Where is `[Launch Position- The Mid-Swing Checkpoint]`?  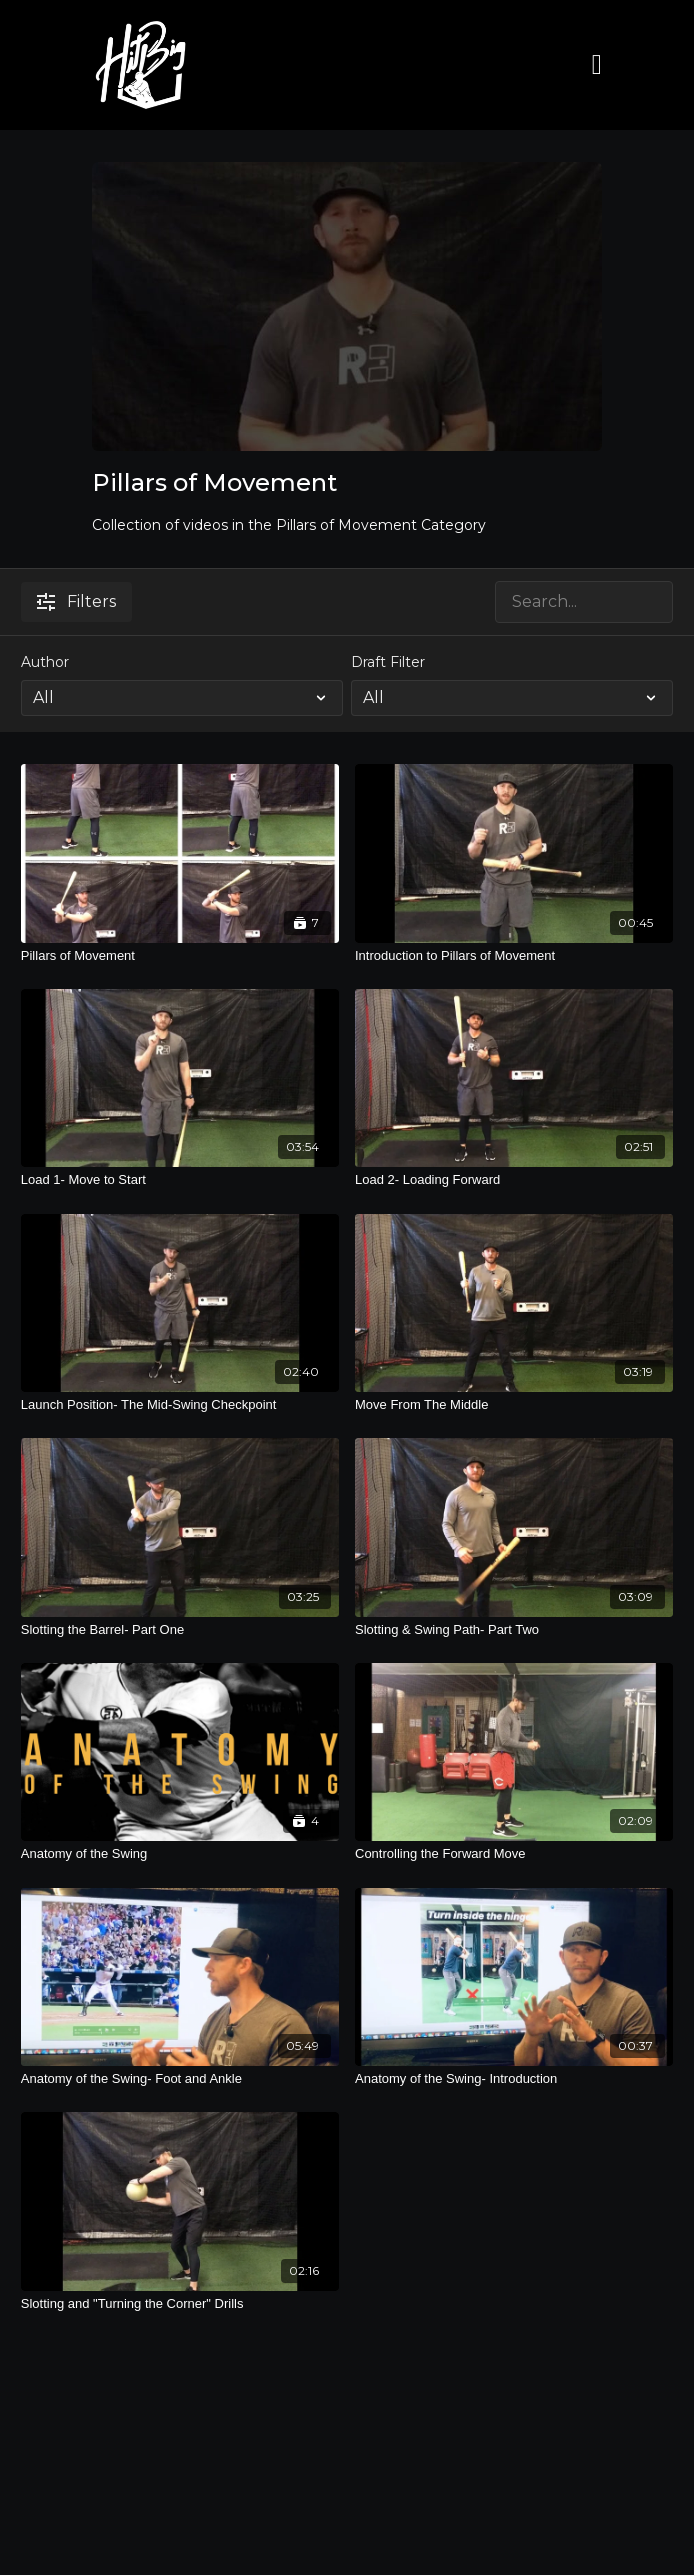
[Launch Position- The Mid-Swing Checkpoint] is located at coordinates (180, 1405).